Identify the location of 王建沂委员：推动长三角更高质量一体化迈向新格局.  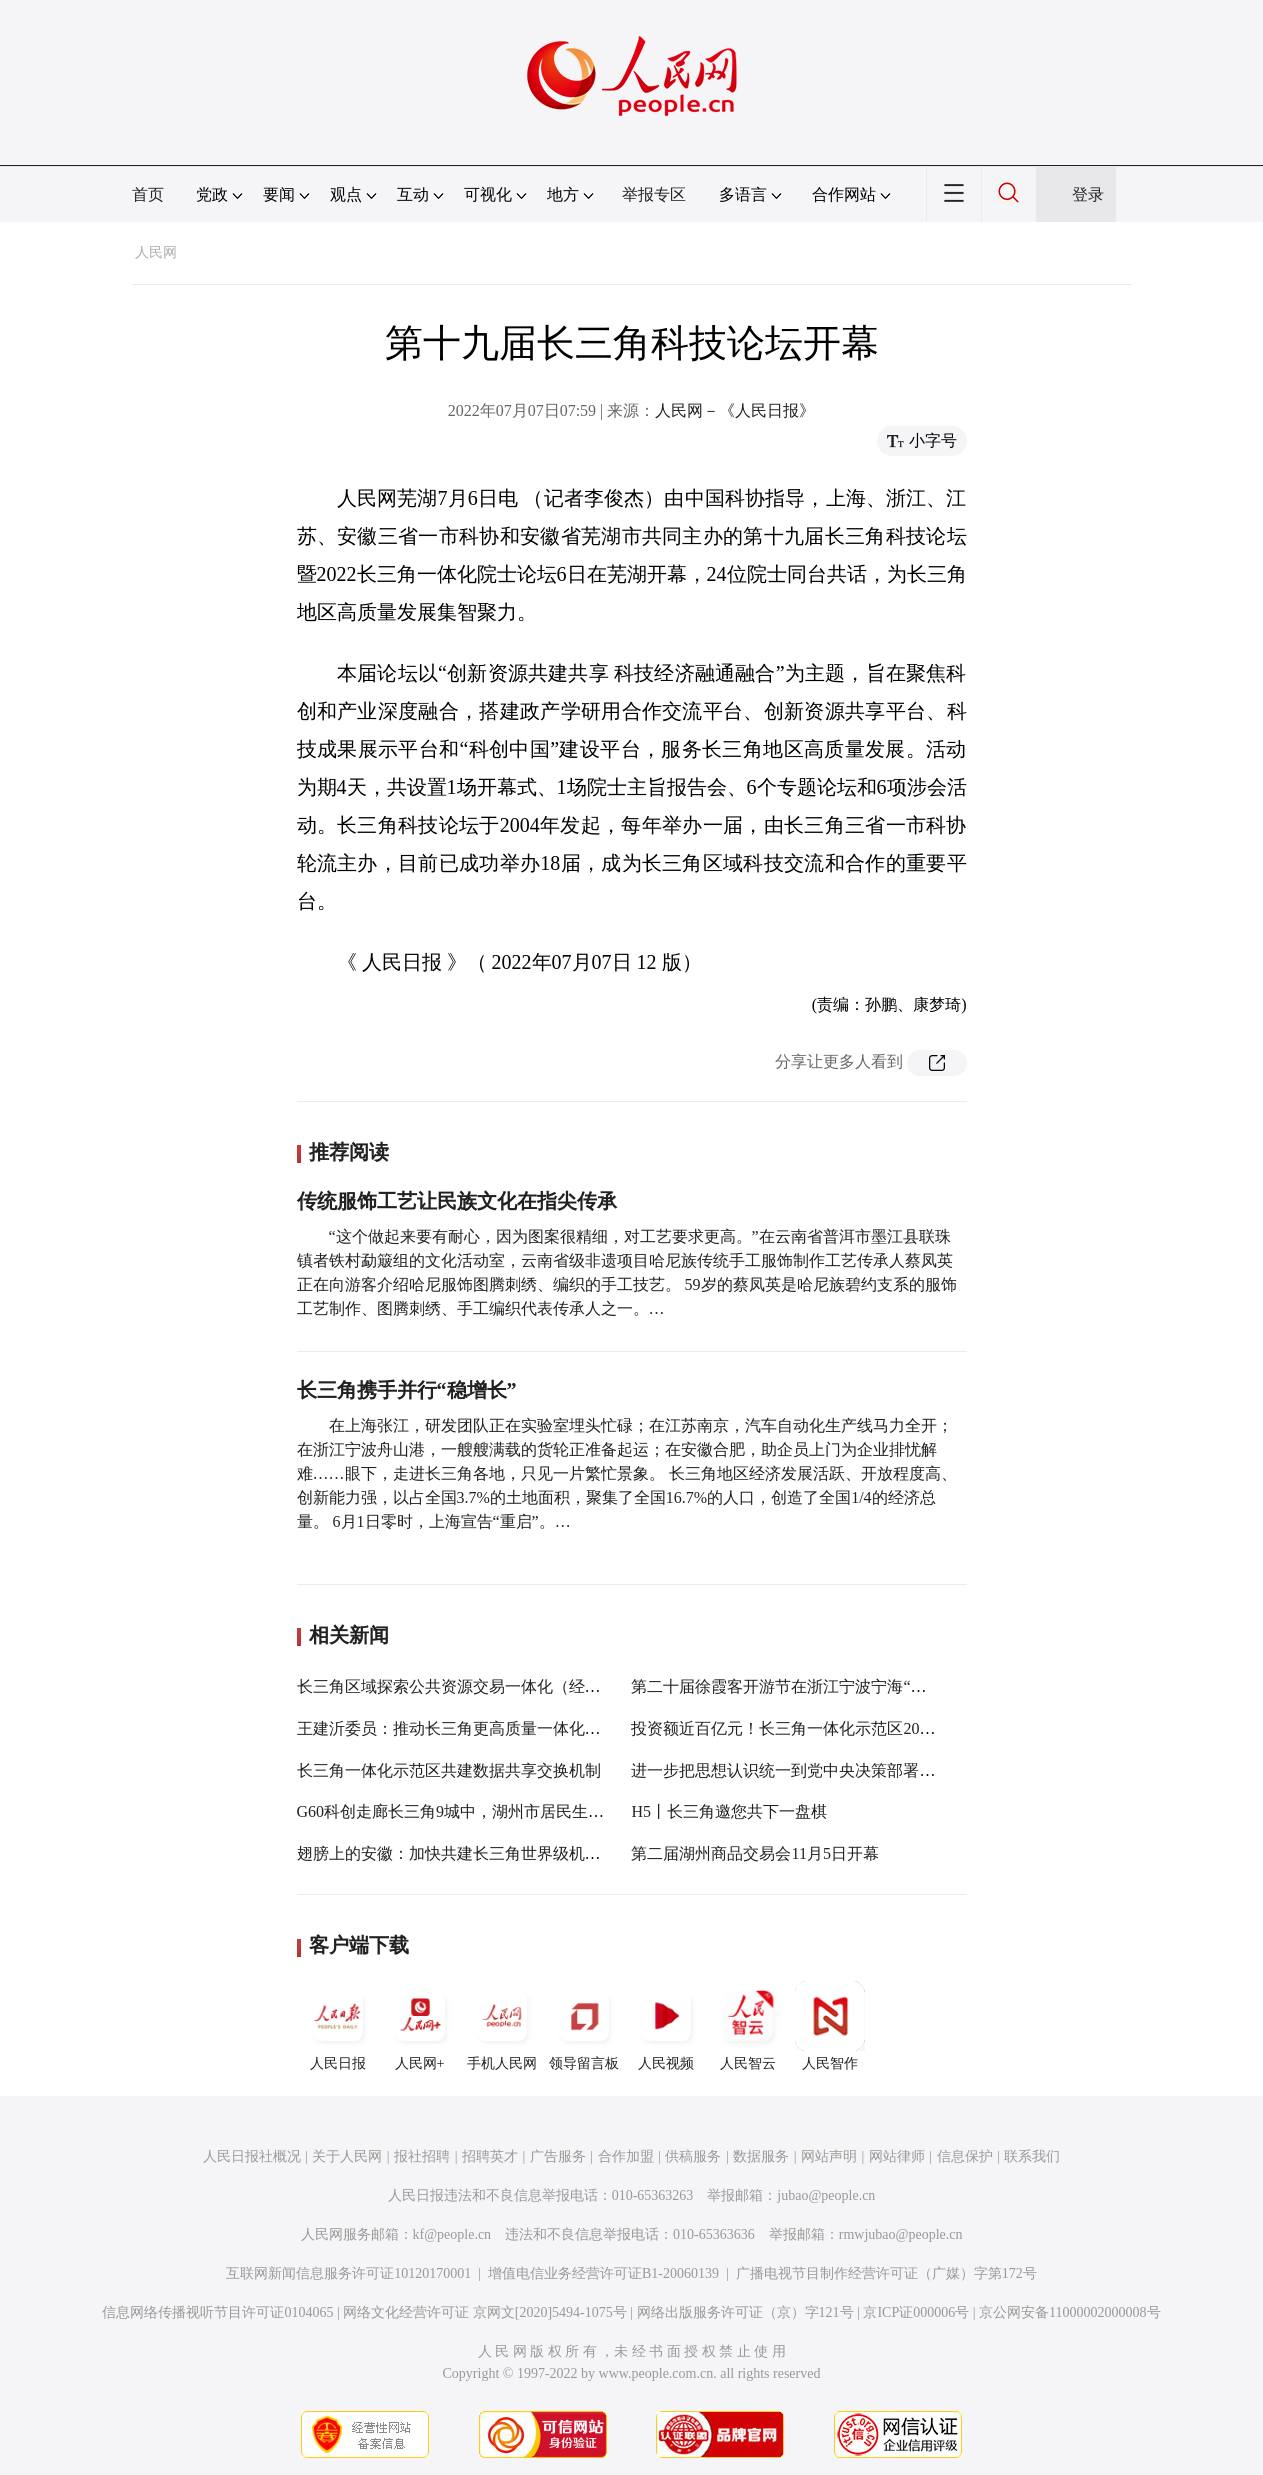
(481, 1728).